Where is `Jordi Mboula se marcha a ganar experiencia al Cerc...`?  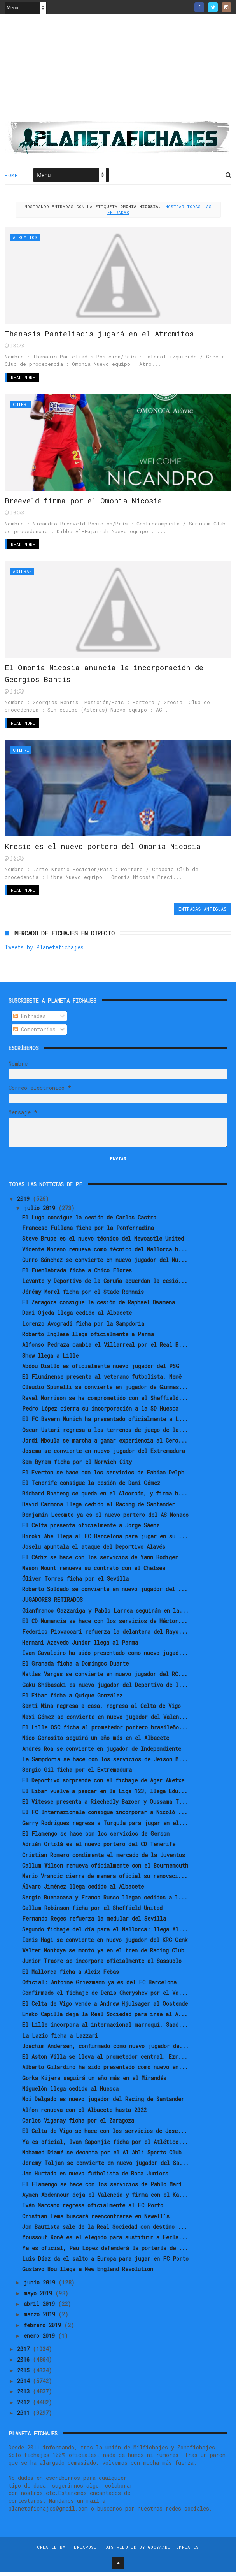
Jordi Mboula se marcha a ganar experiencia al Cerc... is located at coordinates (104, 1444).